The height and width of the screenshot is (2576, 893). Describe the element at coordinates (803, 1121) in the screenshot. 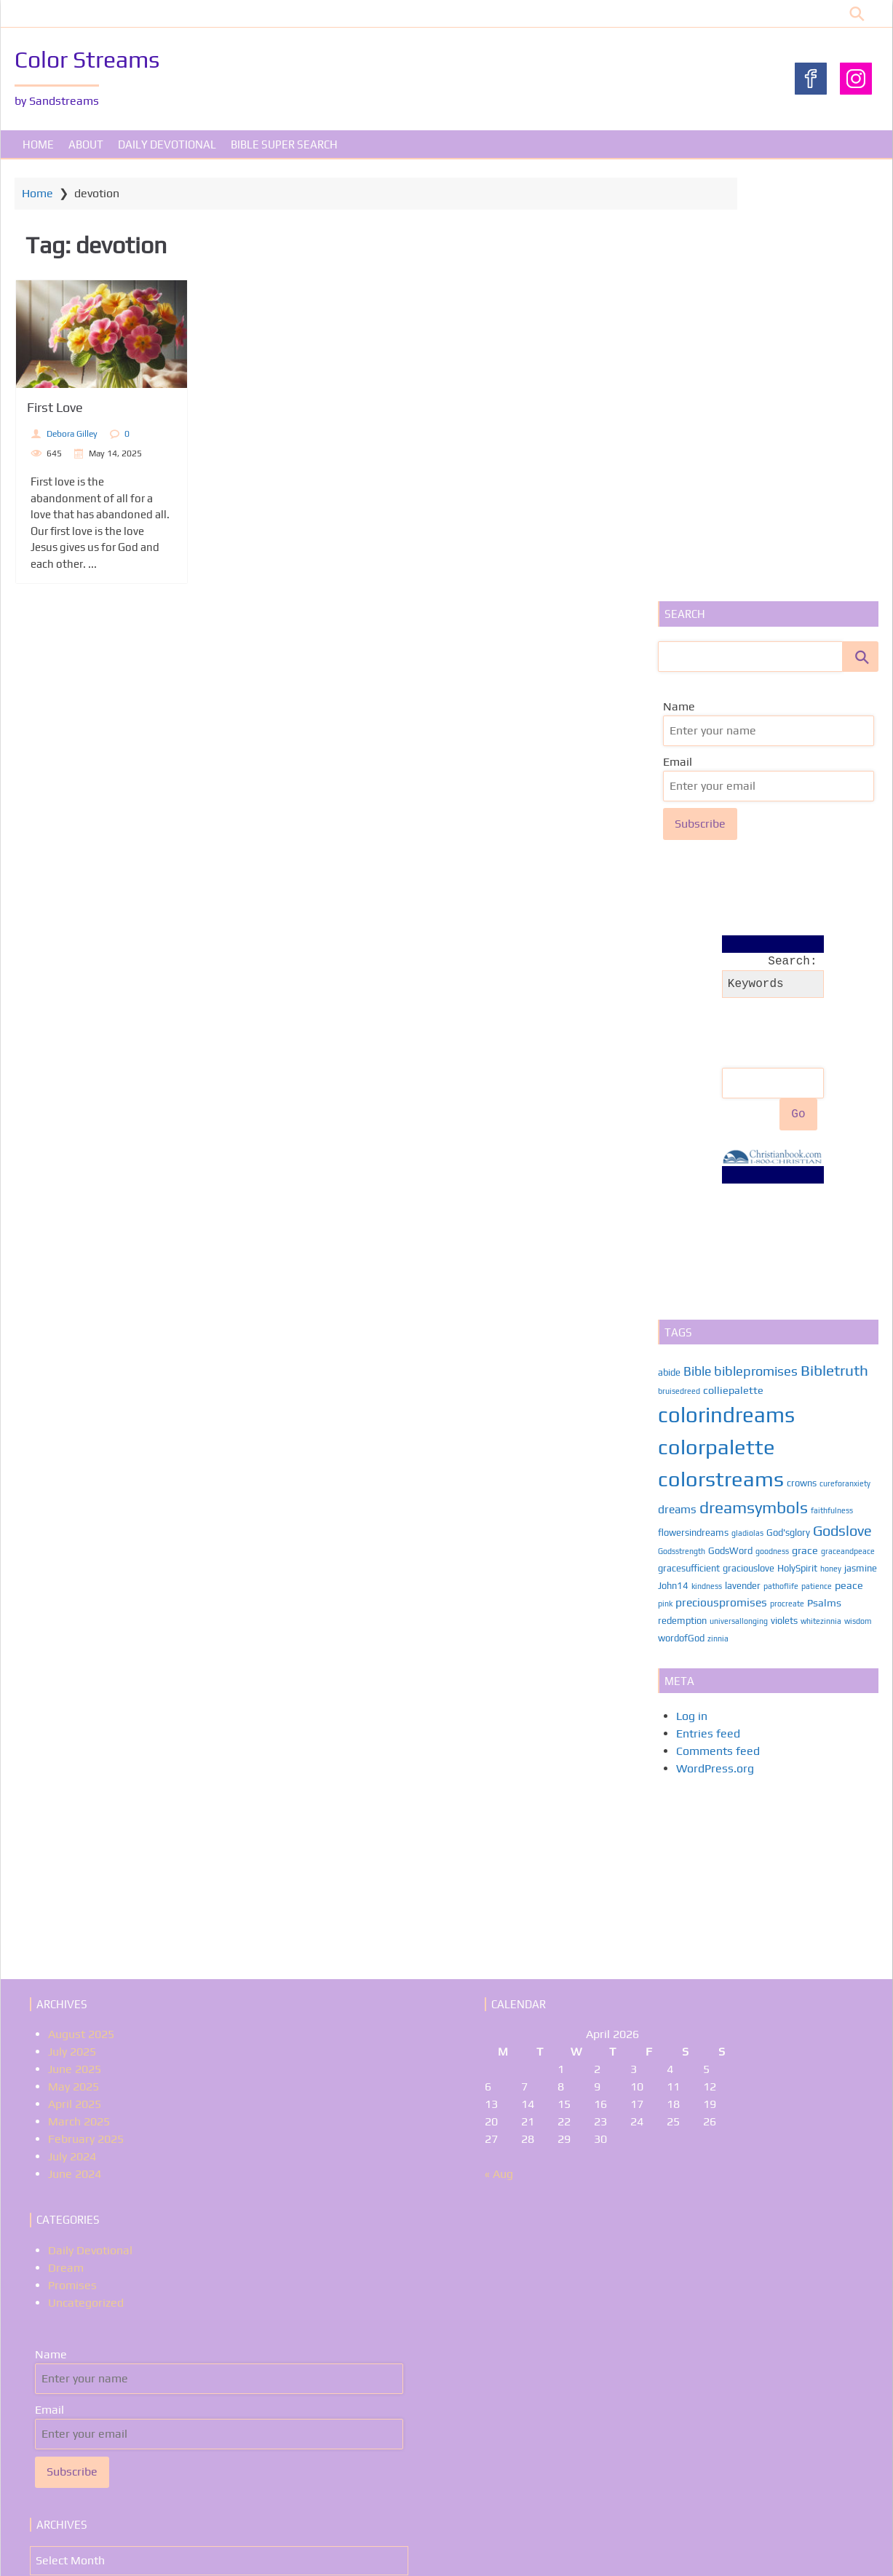

I see `grace [grace (3 items)]` at that location.